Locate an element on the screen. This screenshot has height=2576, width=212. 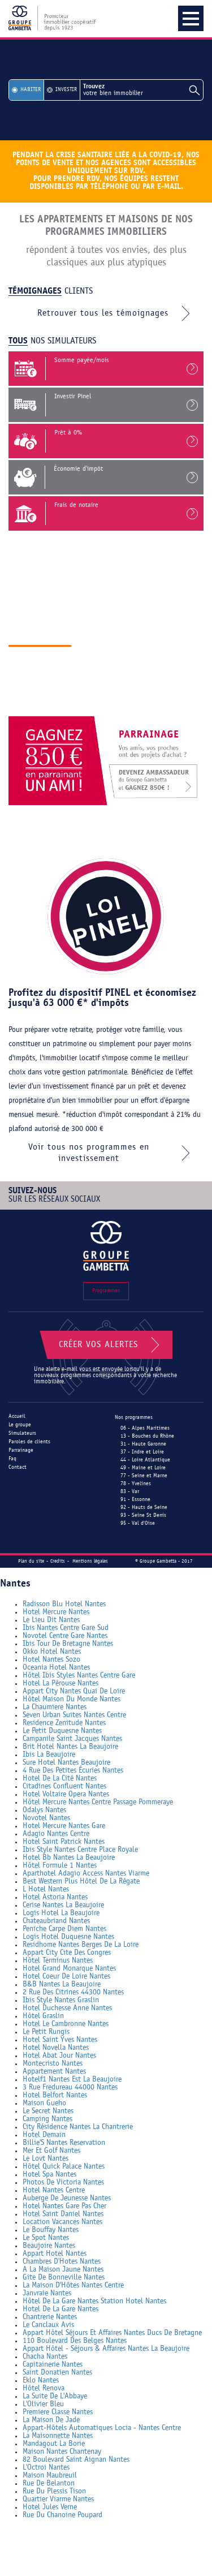
La Maison D'Hôtes Nantes Centre is located at coordinates (73, 2285).